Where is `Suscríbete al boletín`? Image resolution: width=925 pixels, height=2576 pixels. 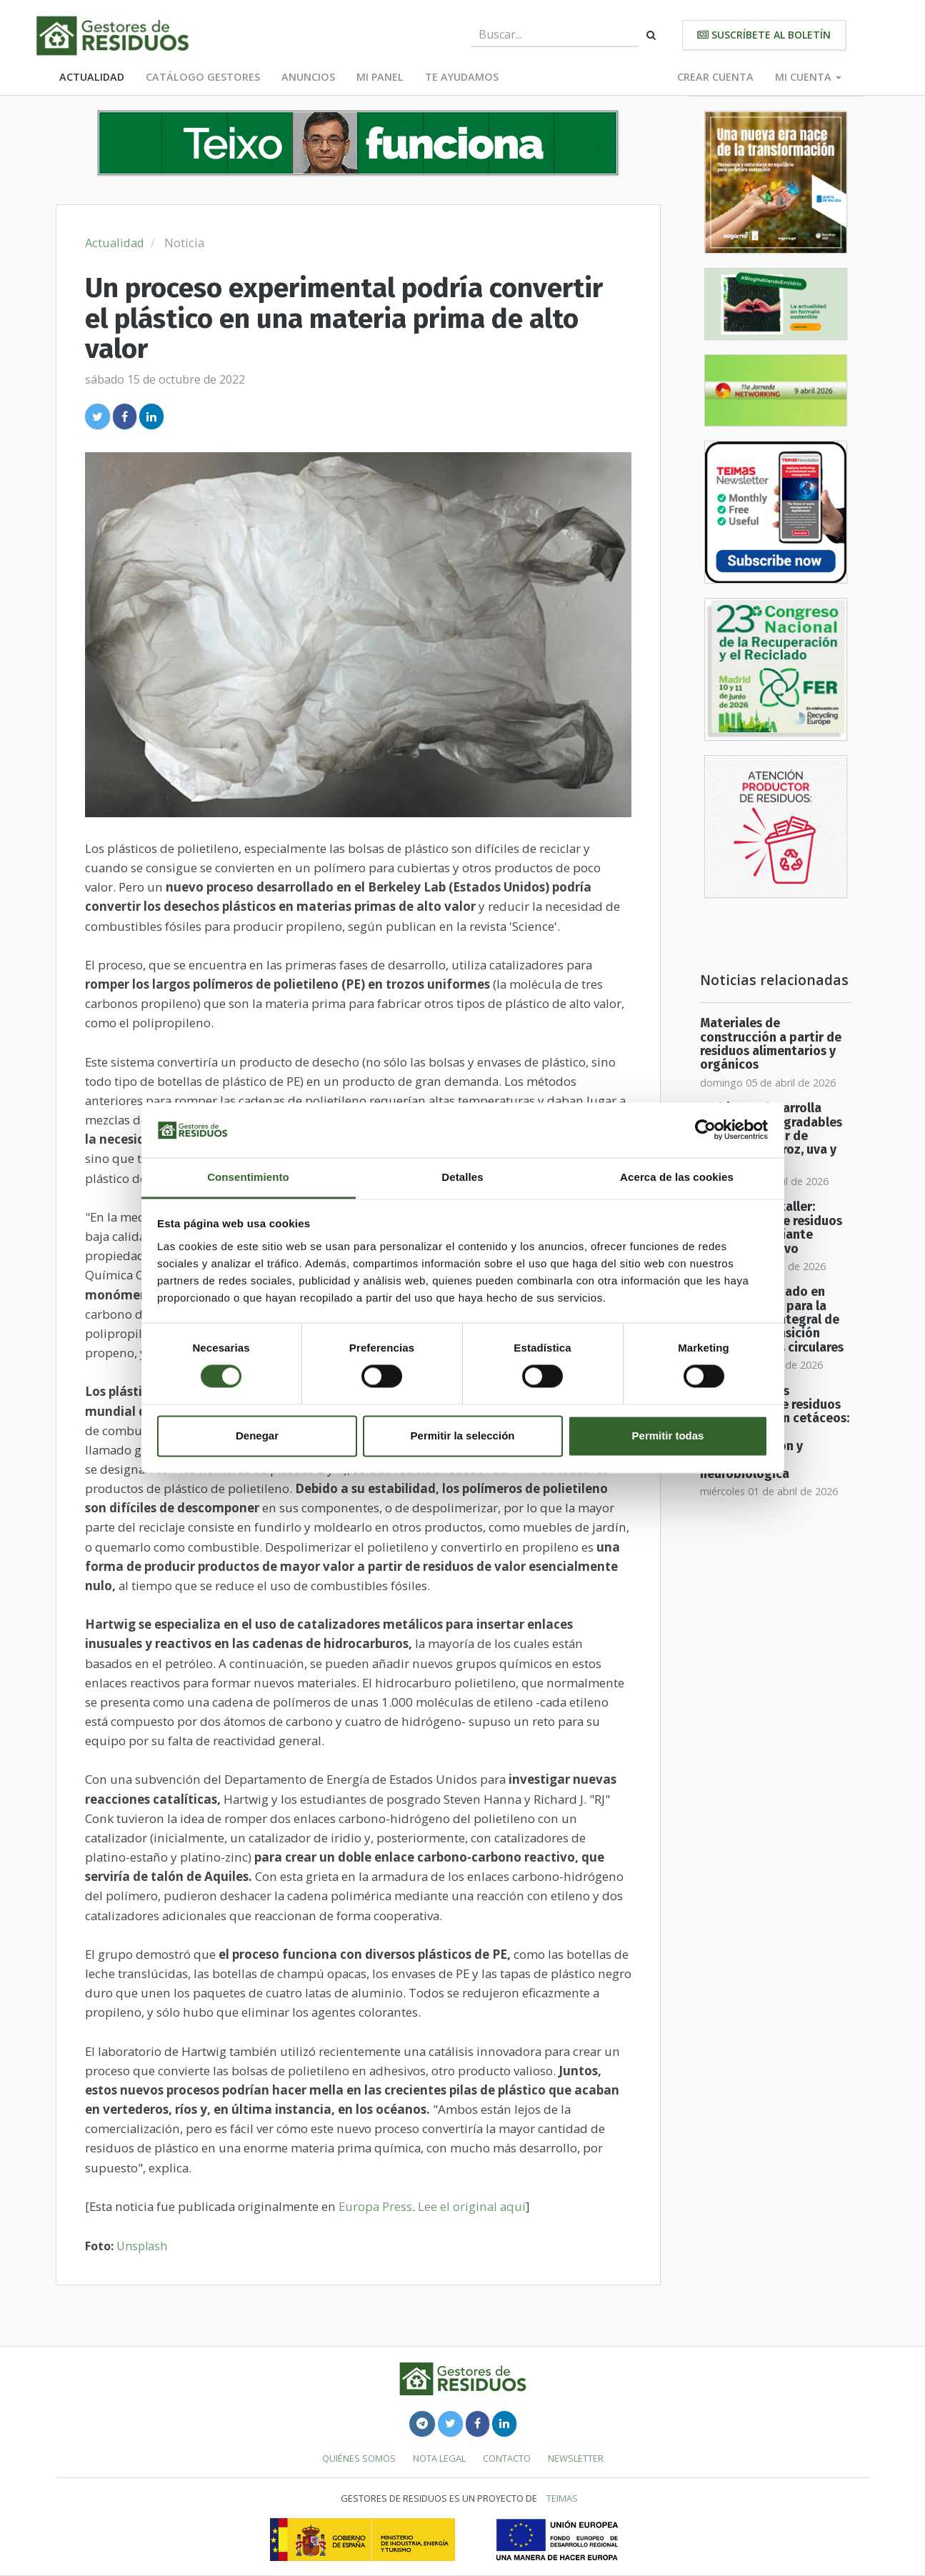 Suscríbete al boletín is located at coordinates (764, 34).